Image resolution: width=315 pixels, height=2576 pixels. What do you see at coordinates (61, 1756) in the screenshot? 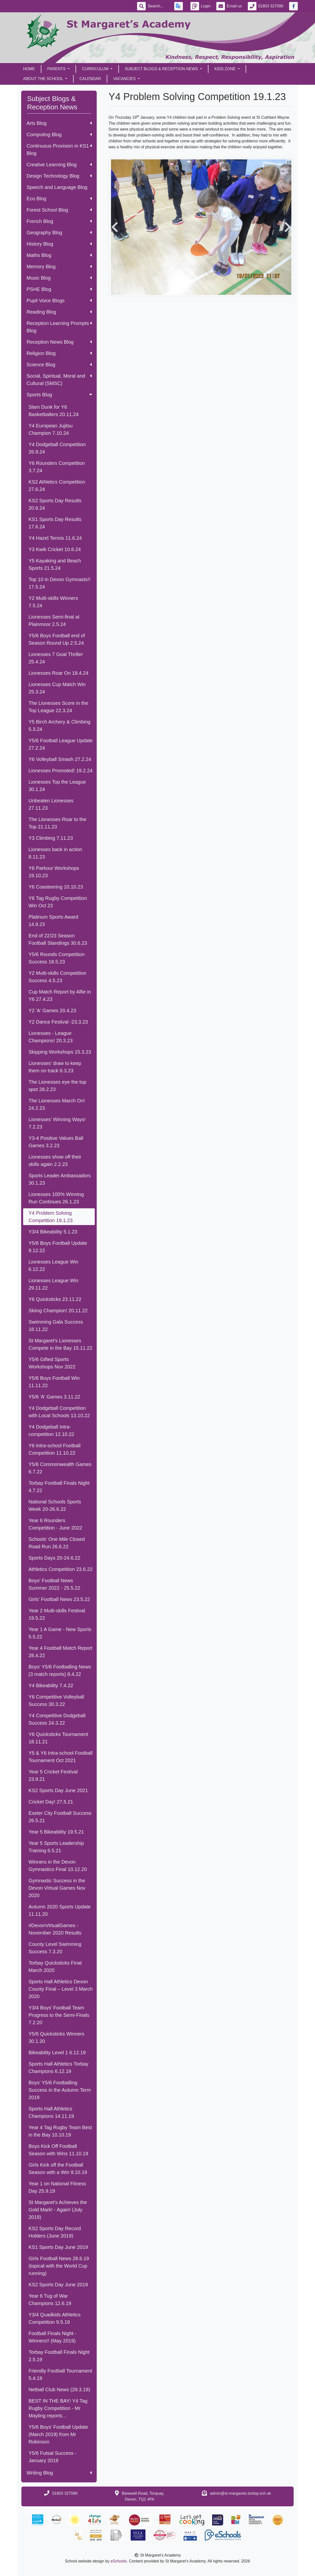
I see `Y5 & Y6 Intra-school Football Tournament Oct 2021` at bounding box center [61, 1756].